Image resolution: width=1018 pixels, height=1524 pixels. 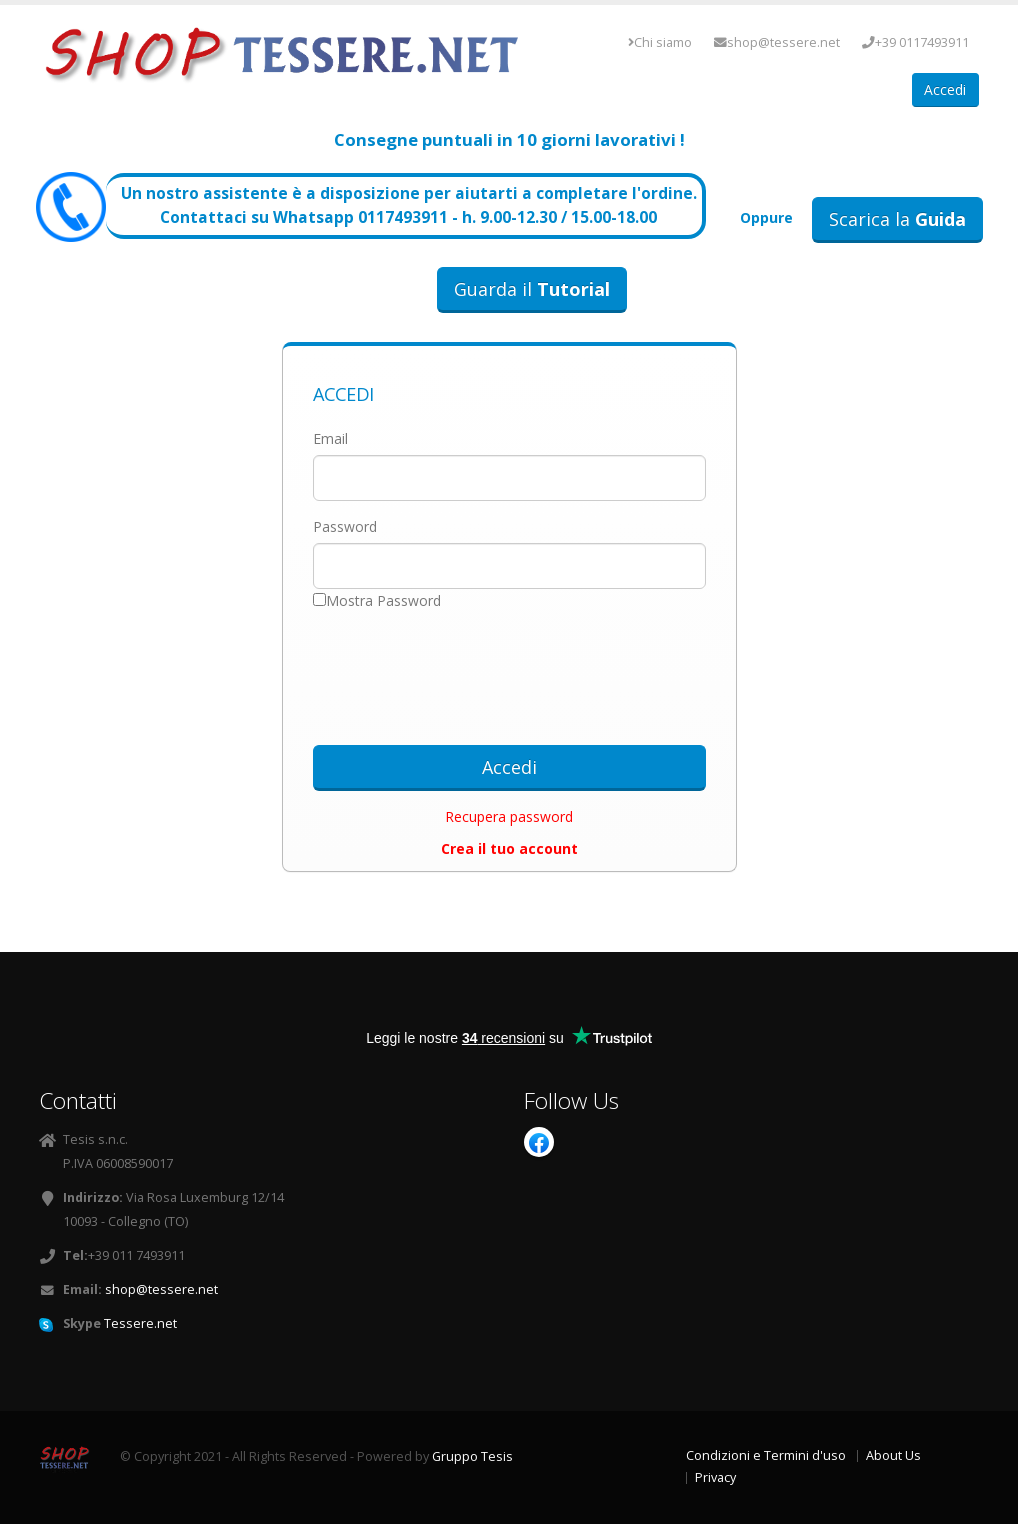 What do you see at coordinates (509, 671) in the screenshot?
I see `[presentation]` at bounding box center [509, 671].